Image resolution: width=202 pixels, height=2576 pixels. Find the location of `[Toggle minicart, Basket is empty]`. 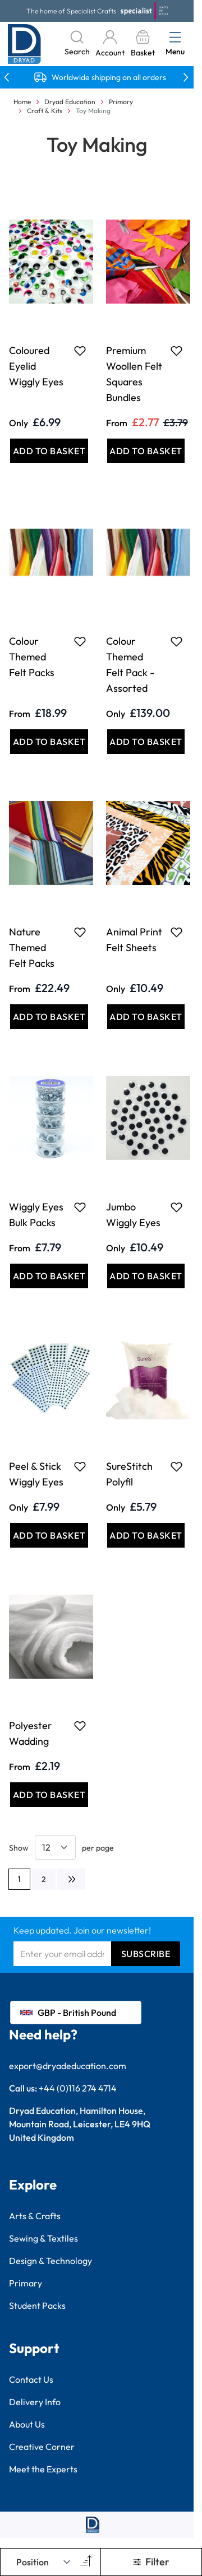

[Toggle minicart, Basket is empty] is located at coordinates (142, 44).